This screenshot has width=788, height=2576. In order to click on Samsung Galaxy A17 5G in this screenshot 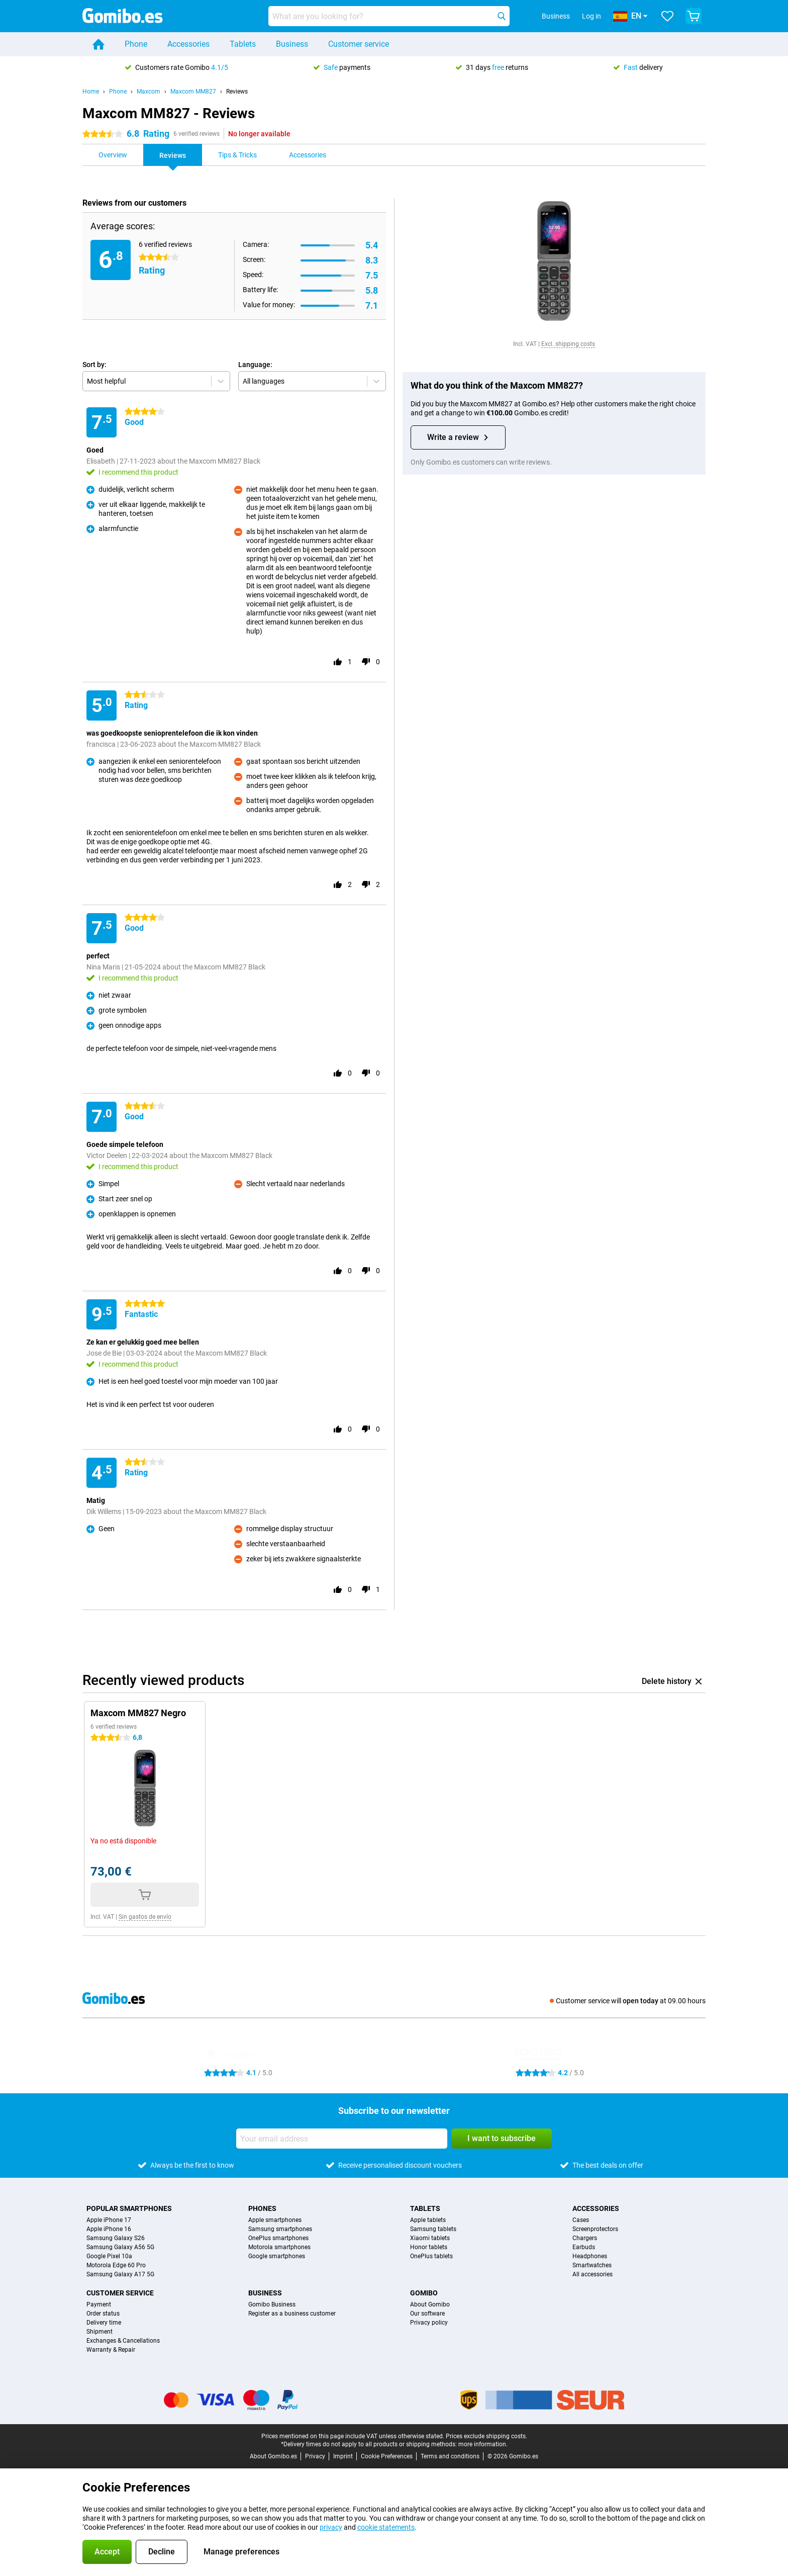, I will do `click(120, 2274)`.